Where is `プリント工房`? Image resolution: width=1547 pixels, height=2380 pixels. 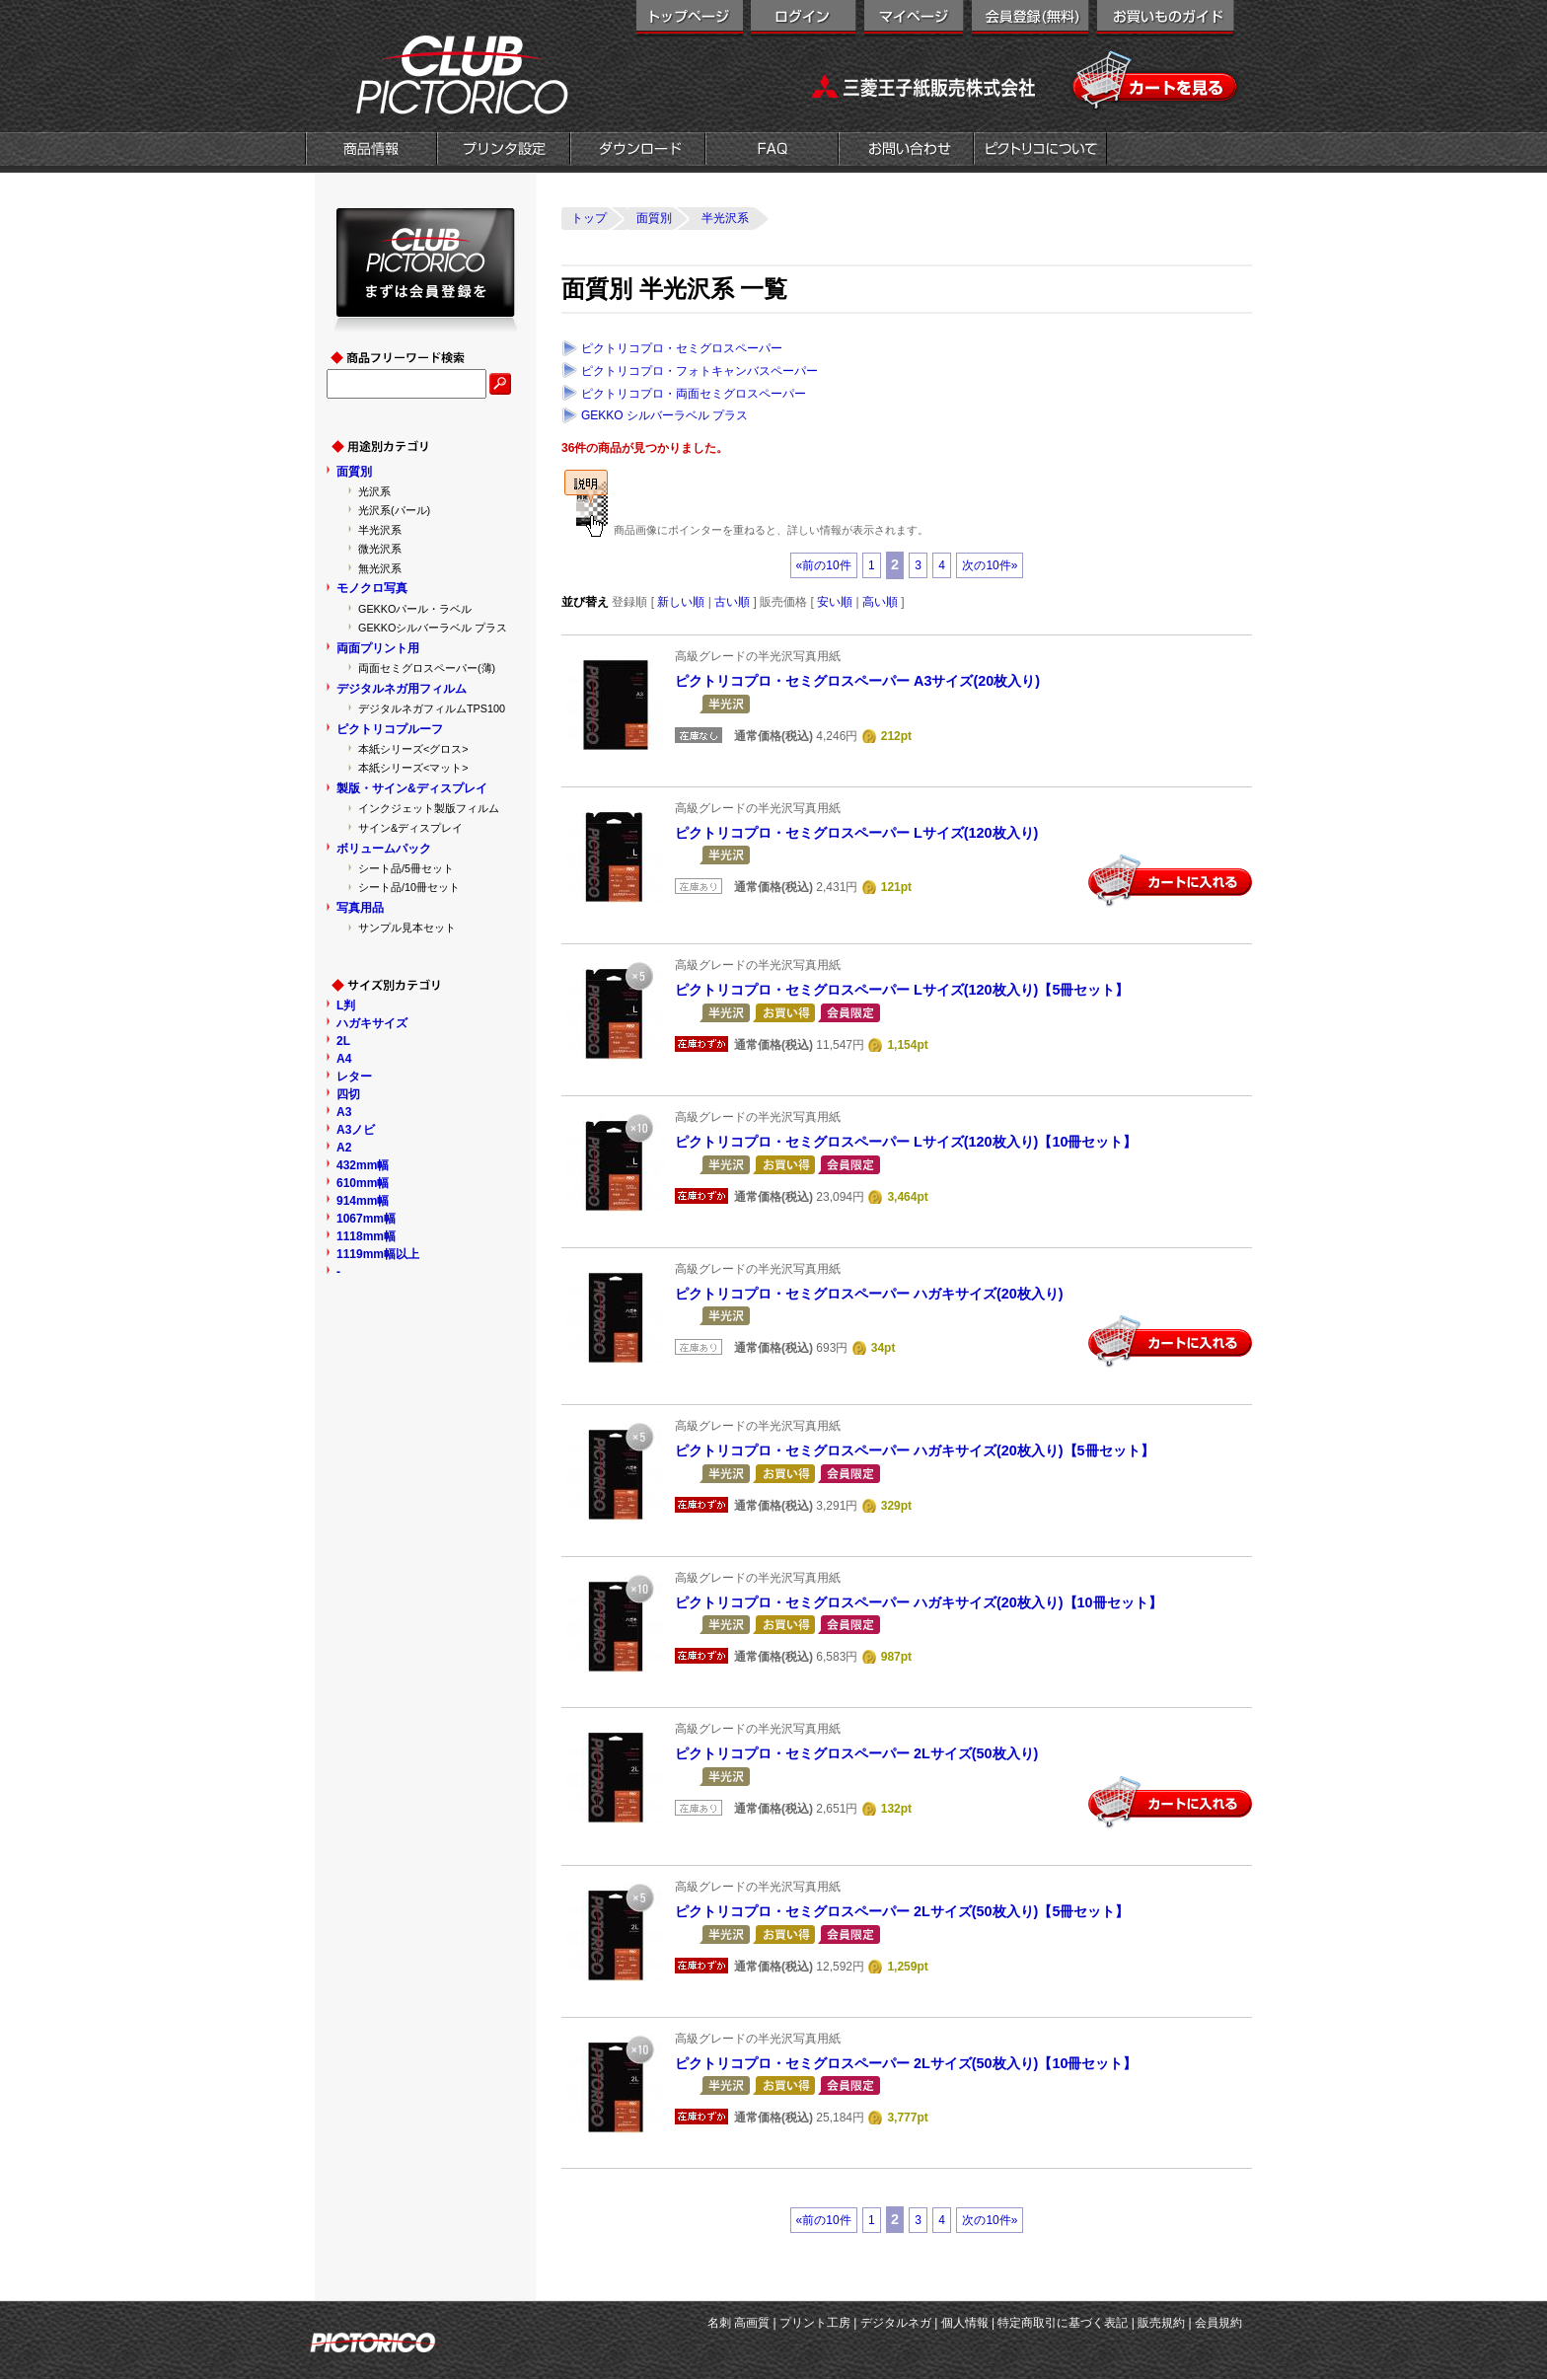
プリント工房 is located at coordinates (814, 2323).